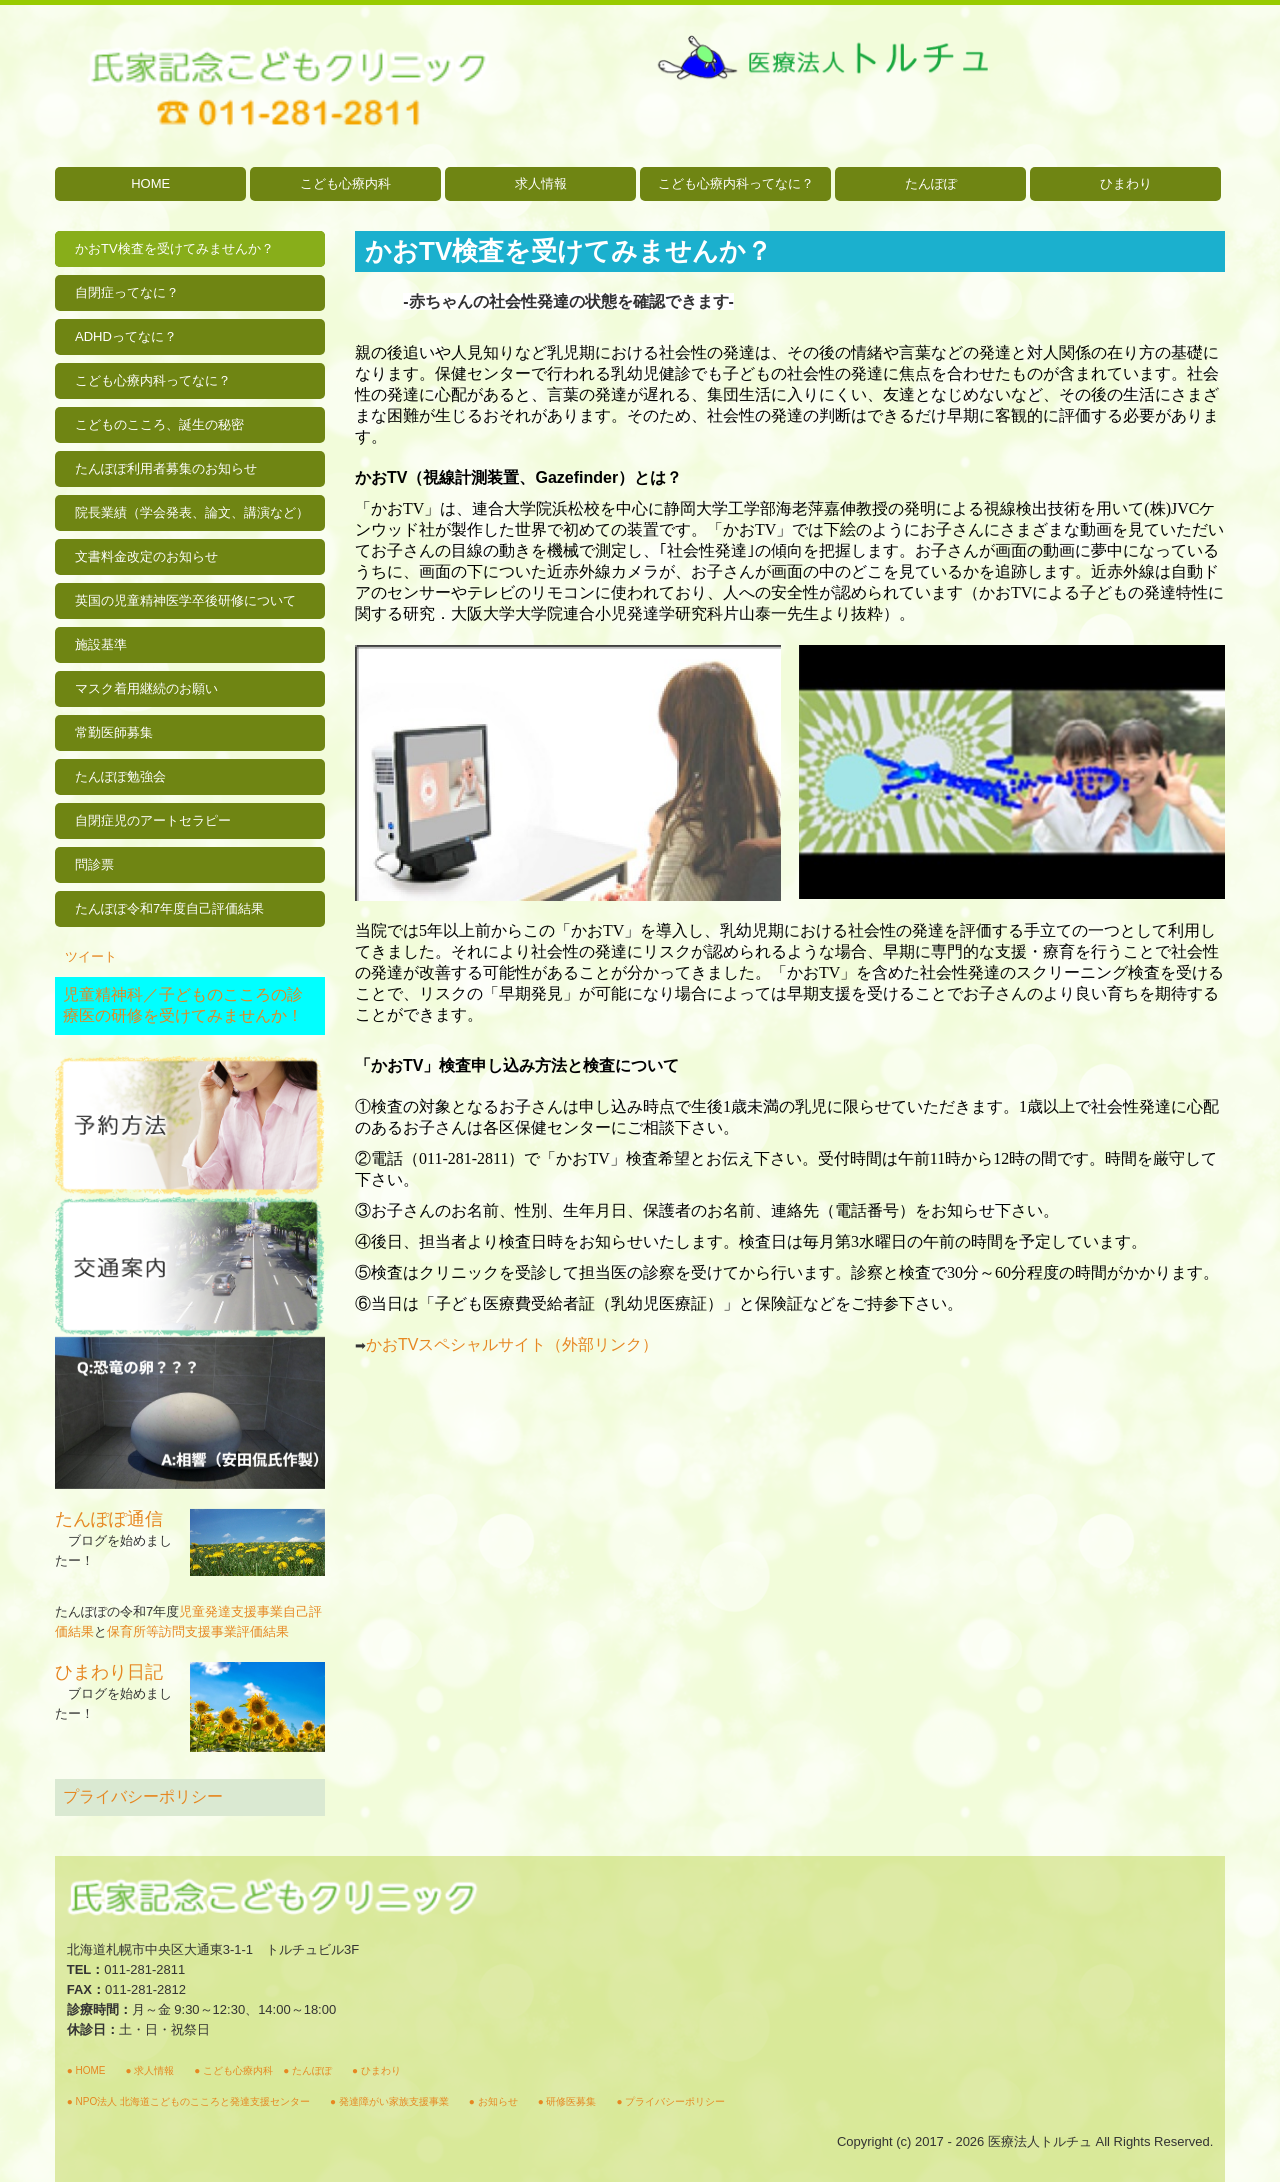 The image size is (1280, 2182). What do you see at coordinates (143, 1796) in the screenshot?
I see `プライバシーポリシー` at bounding box center [143, 1796].